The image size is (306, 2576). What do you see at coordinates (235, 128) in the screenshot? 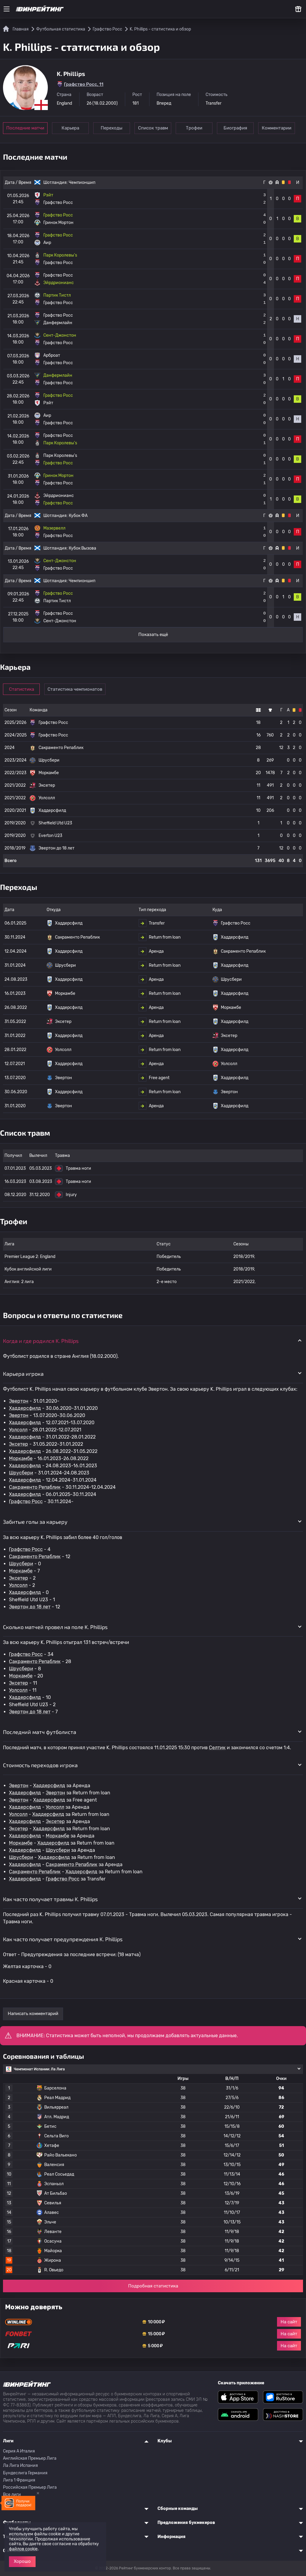
I see `Биография` at bounding box center [235, 128].